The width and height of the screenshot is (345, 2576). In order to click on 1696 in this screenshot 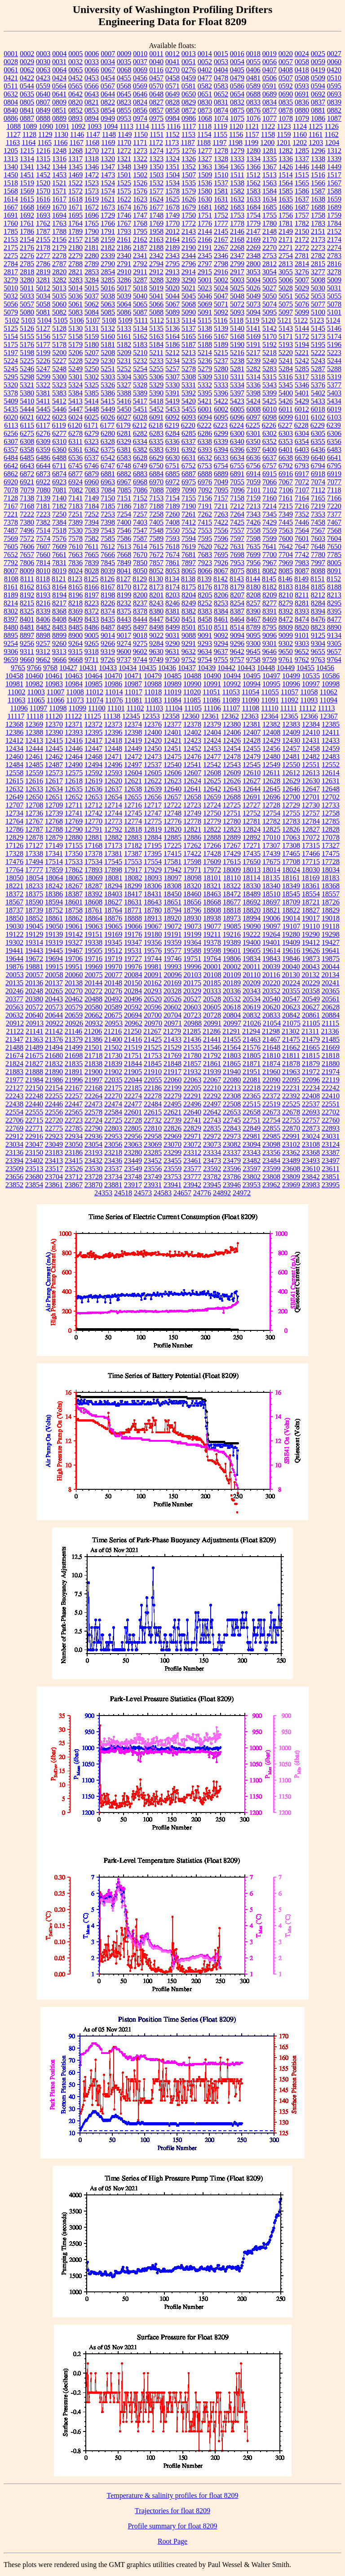, I will do `click(91, 215)`.